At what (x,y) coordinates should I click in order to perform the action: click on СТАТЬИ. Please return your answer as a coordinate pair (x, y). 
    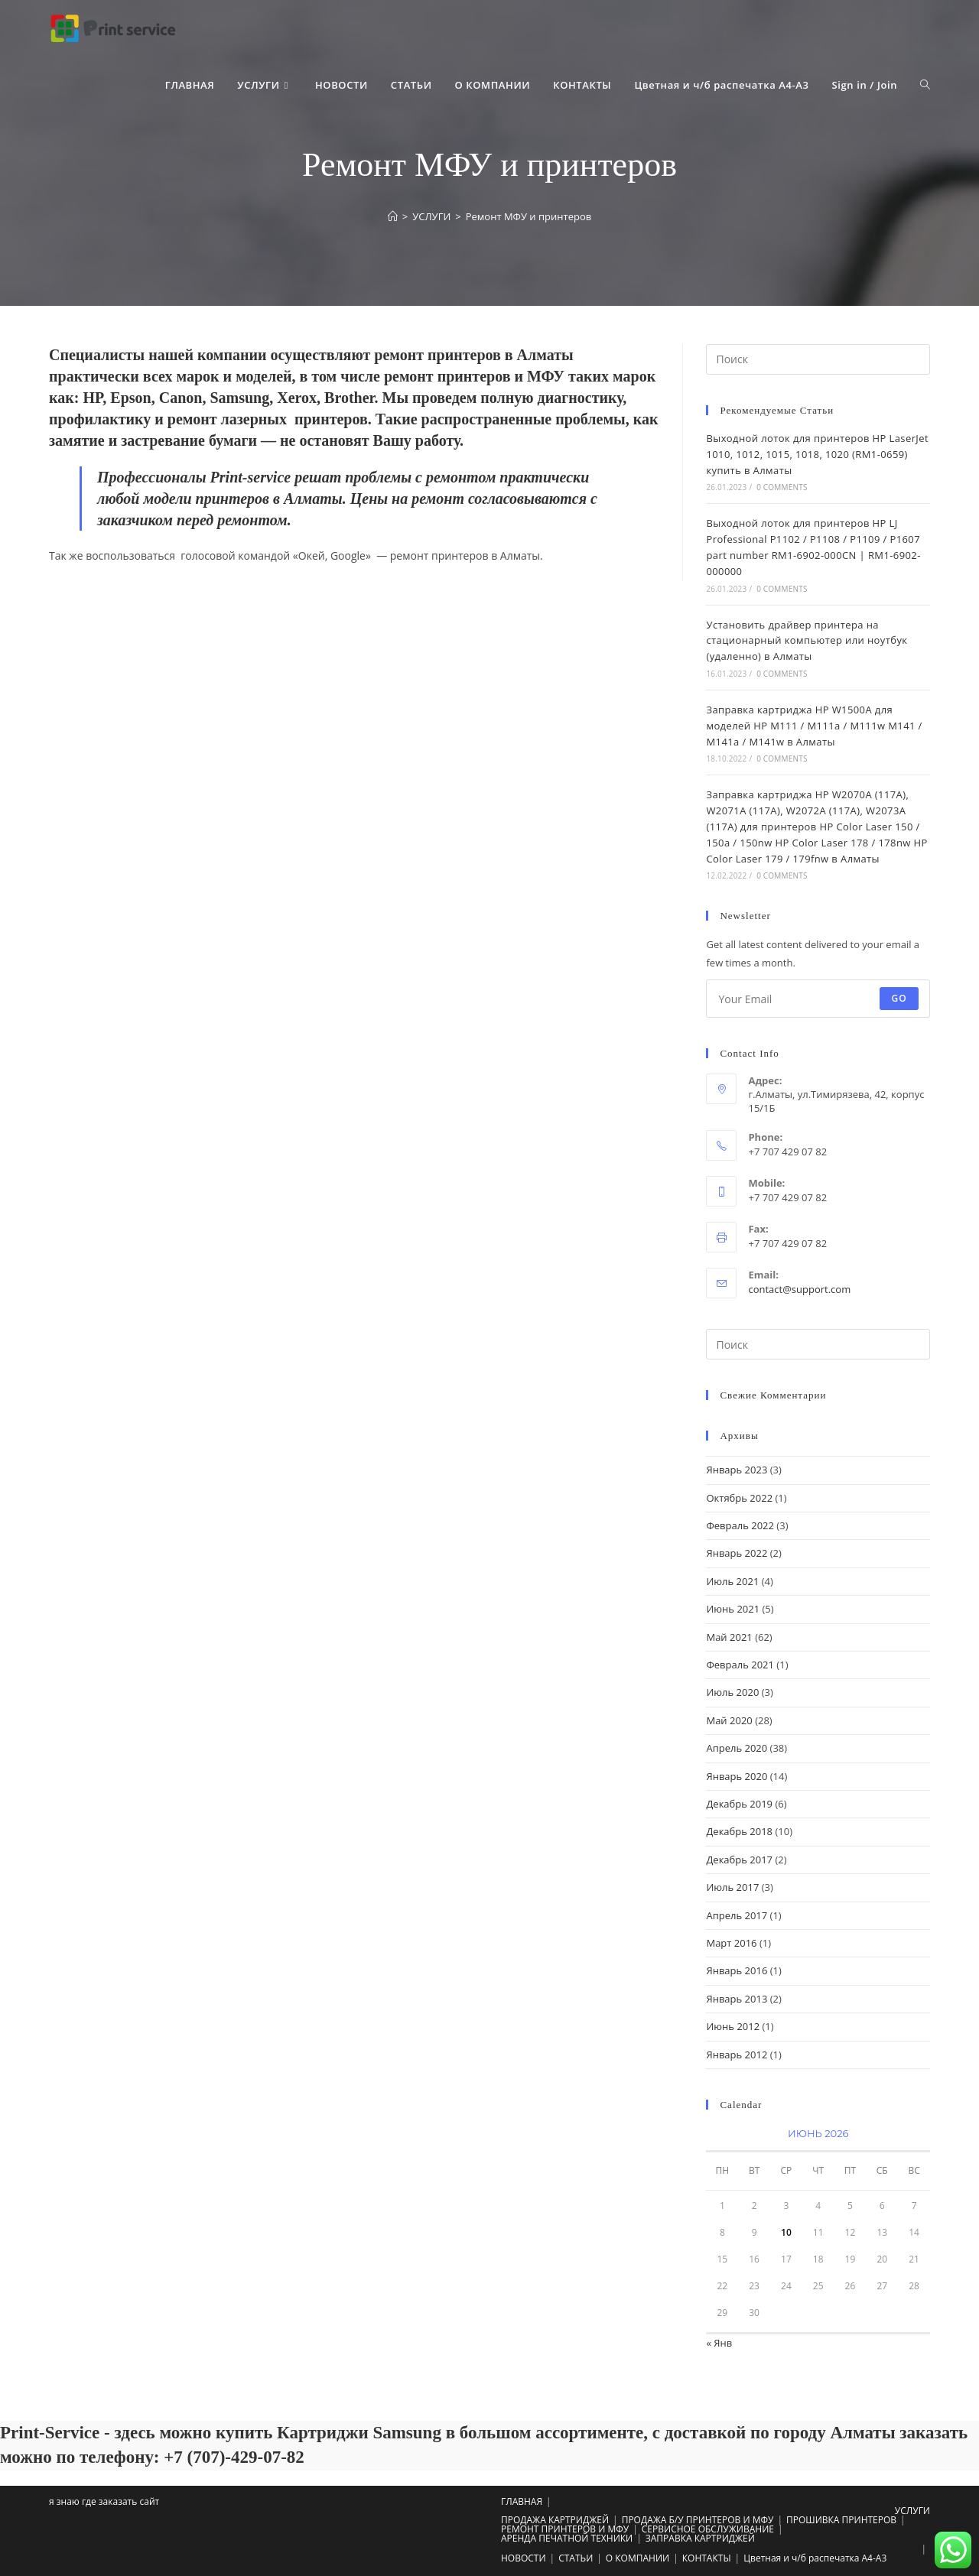
    Looking at the image, I should click on (575, 2558).